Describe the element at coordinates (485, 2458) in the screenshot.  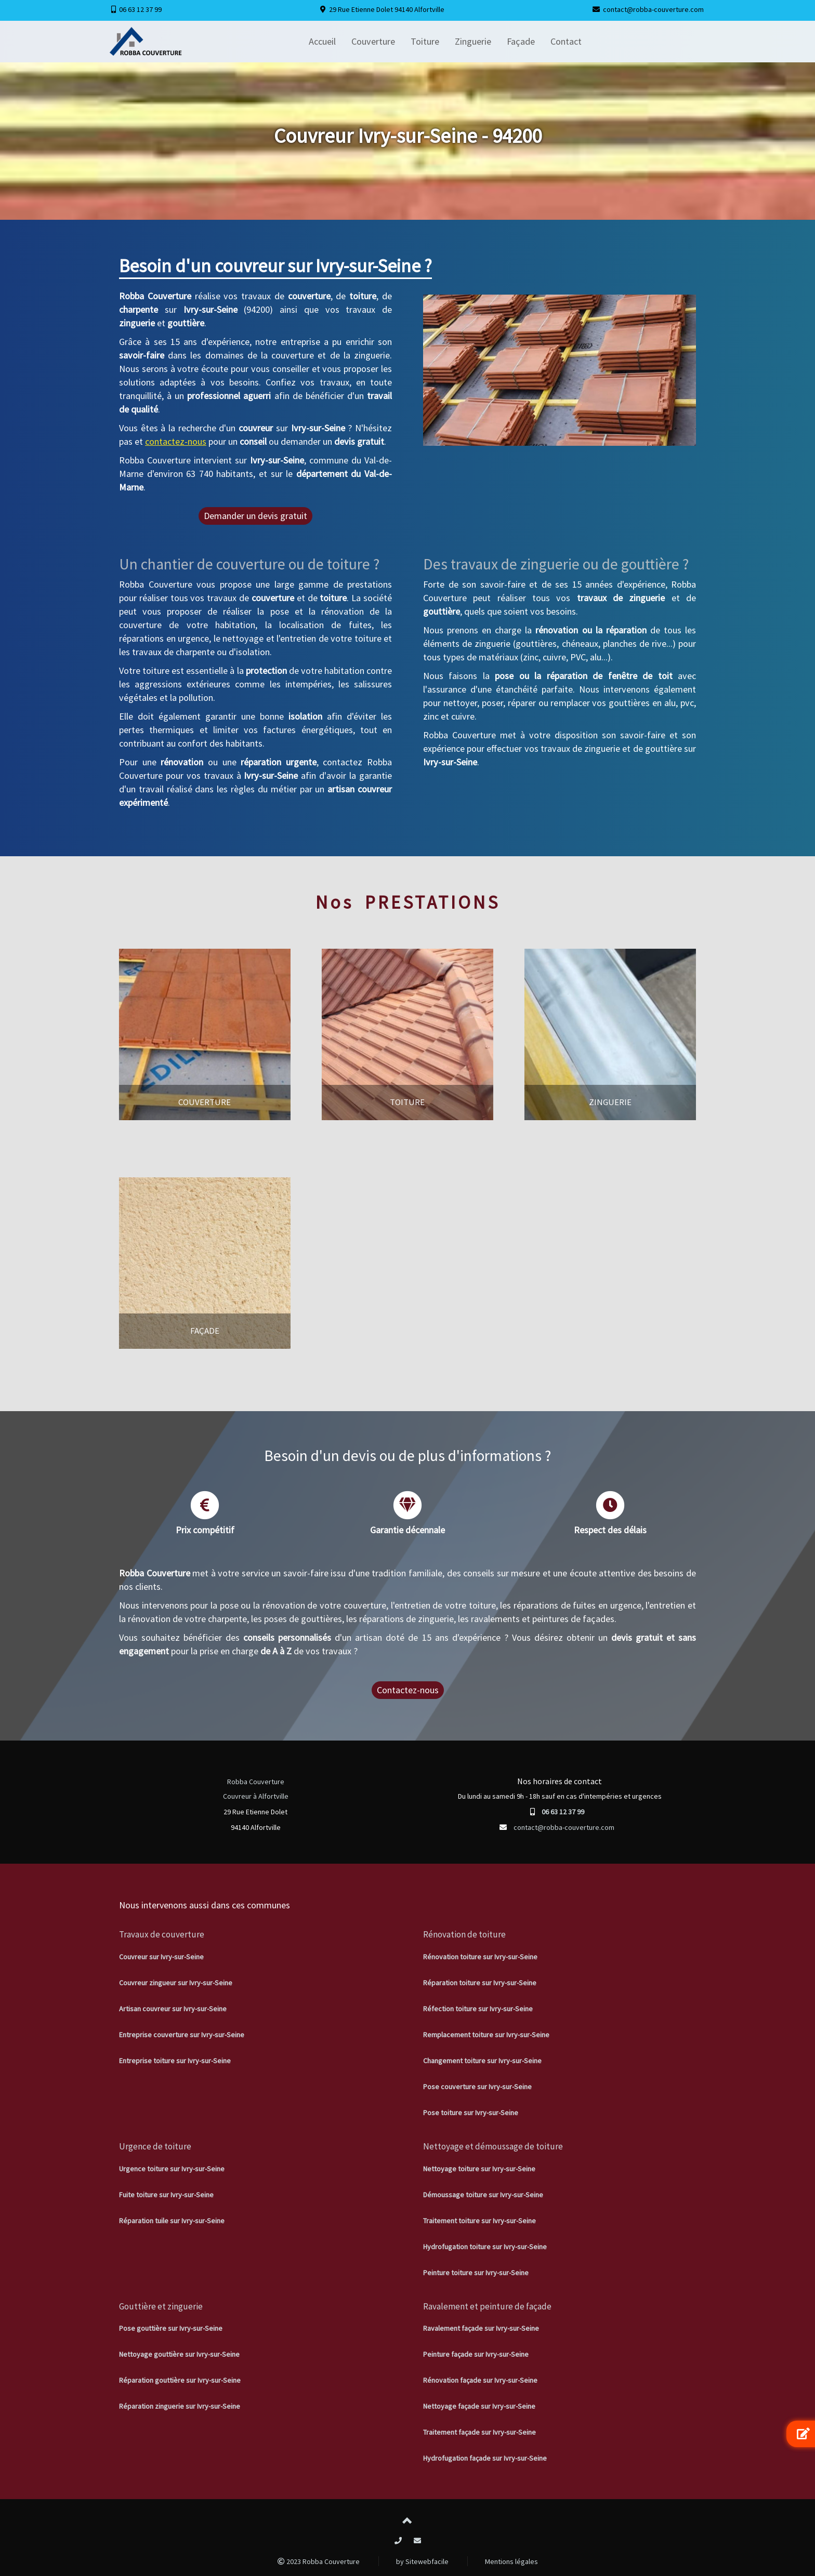
I see `Hydrofugation façade sur Ivry-sur-Seine` at that location.